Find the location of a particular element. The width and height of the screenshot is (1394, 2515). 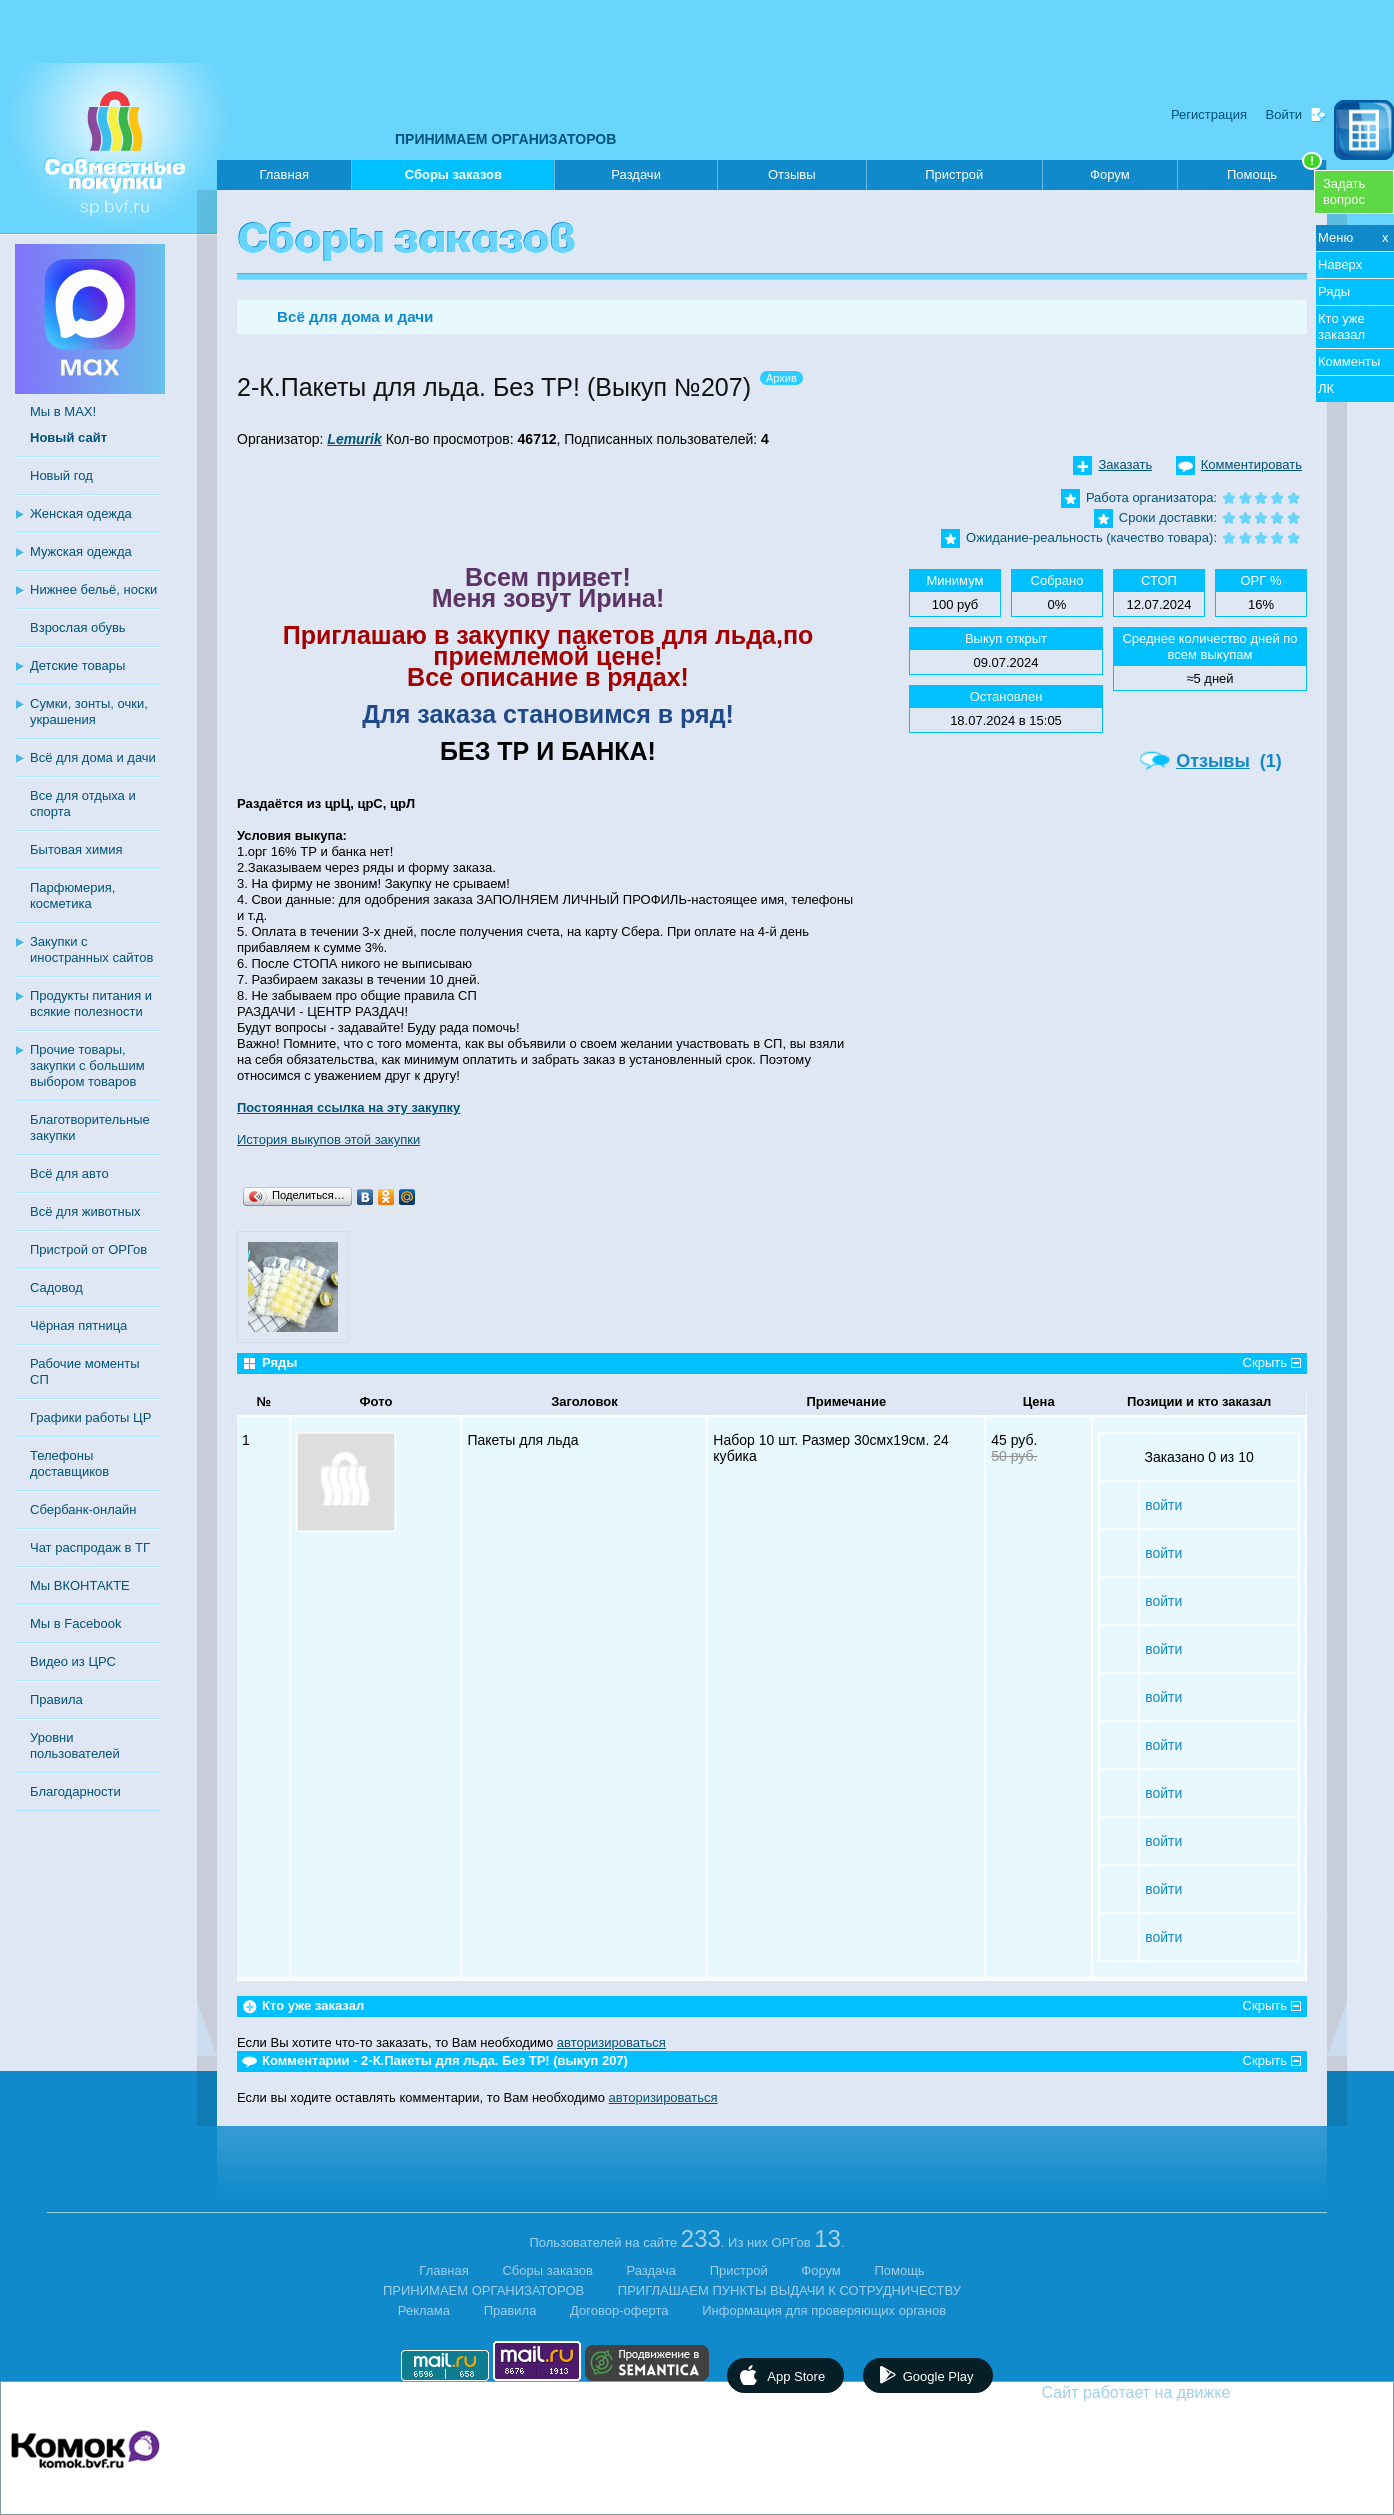

Чат распродаж в ТГ is located at coordinates (90, 1547).